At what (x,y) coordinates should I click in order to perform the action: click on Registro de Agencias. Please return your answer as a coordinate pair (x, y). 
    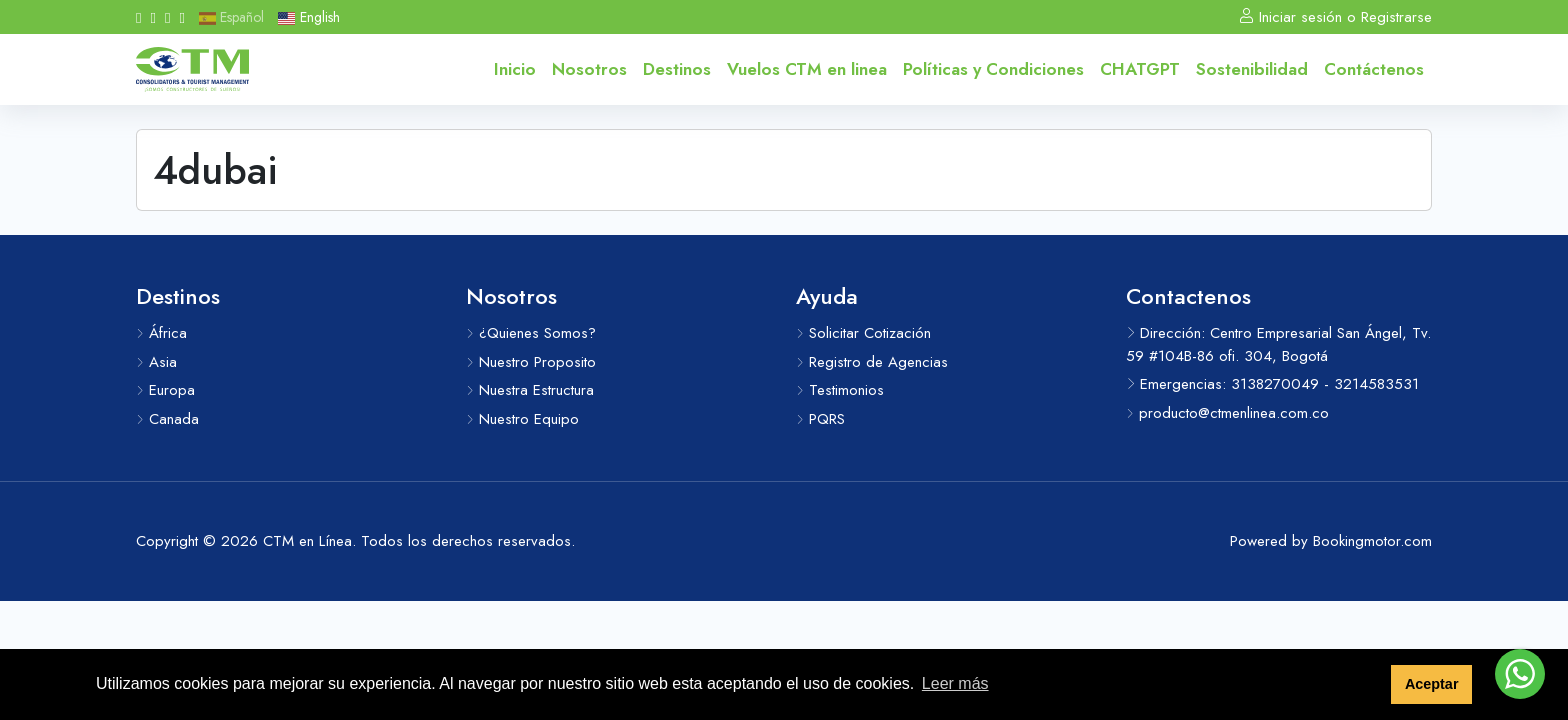
    Looking at the image, I should click on (872, 362).